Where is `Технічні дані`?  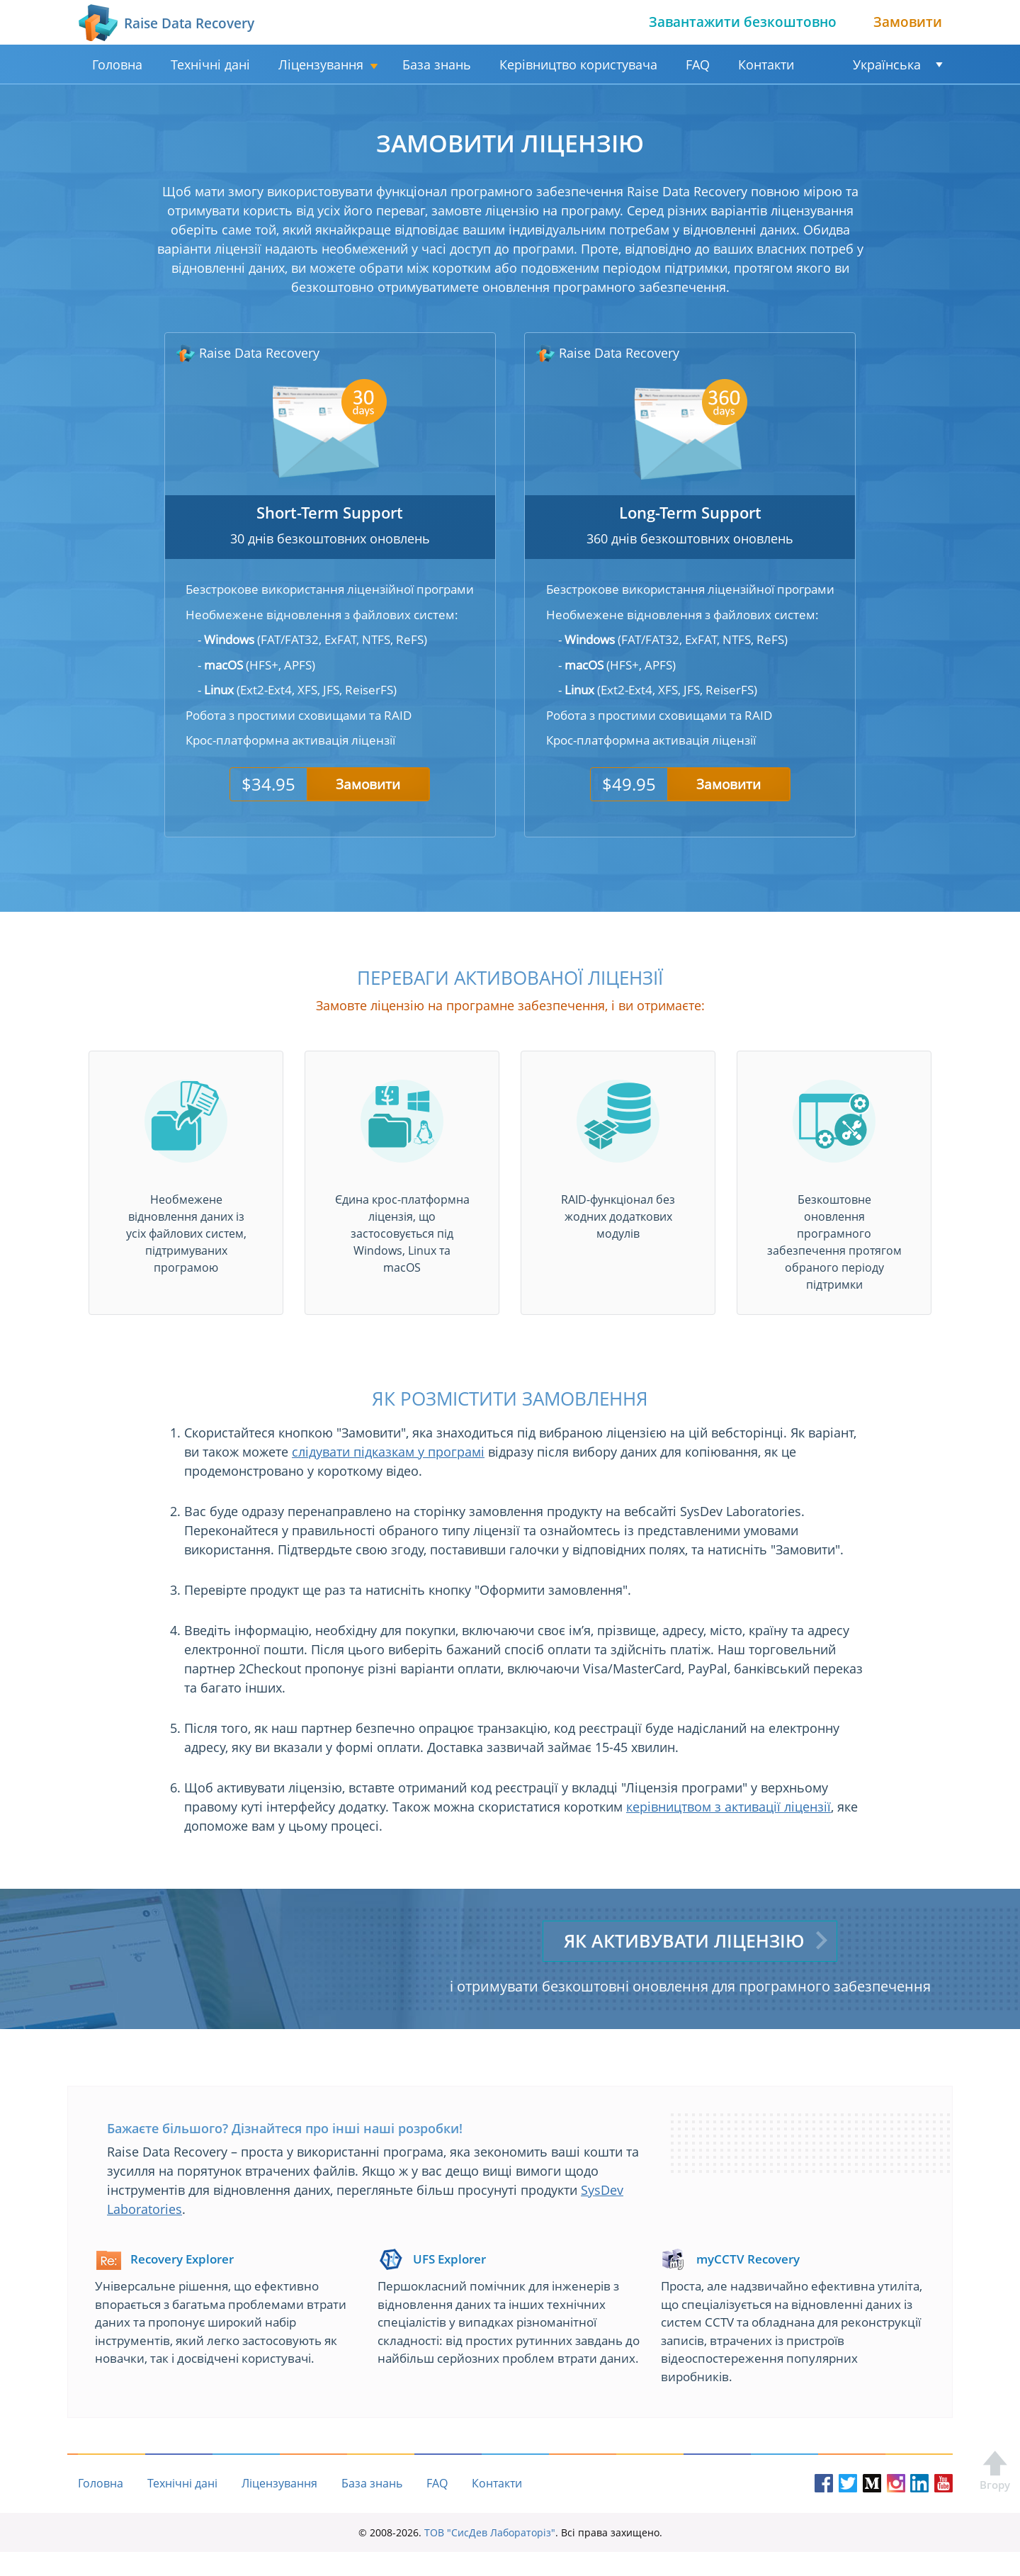 Технічні дані is located at coordinates (210, 64).